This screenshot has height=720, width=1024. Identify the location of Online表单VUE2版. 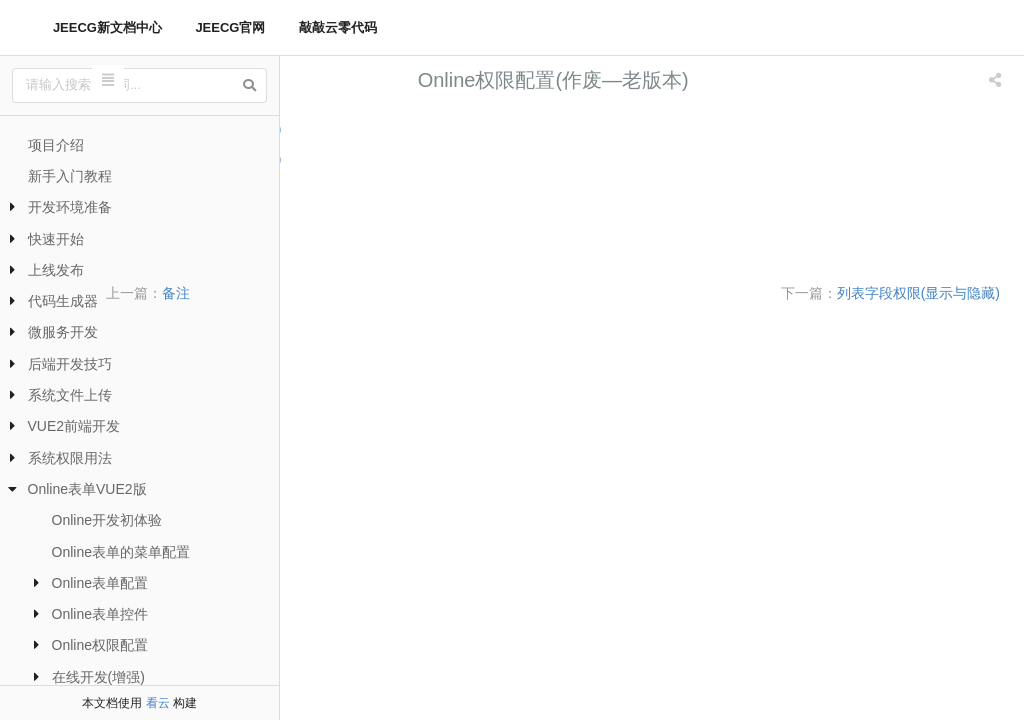
(87, 489).